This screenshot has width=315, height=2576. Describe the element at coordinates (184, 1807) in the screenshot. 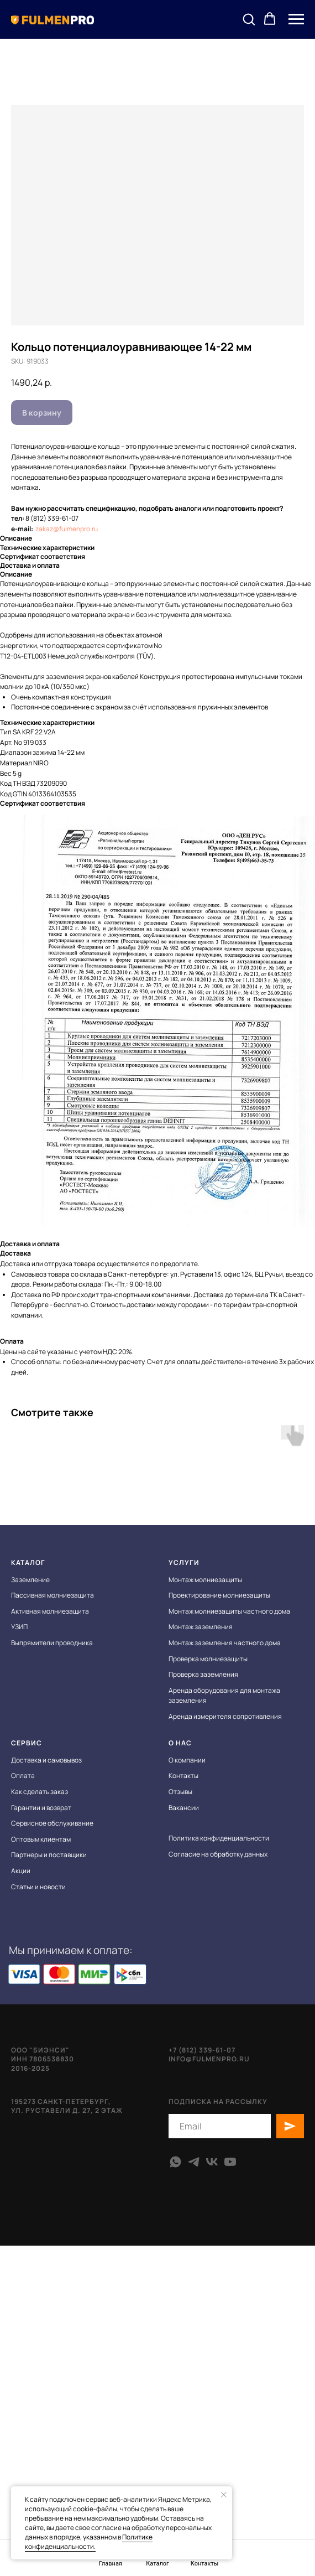

I see `Вакансии` at that location.